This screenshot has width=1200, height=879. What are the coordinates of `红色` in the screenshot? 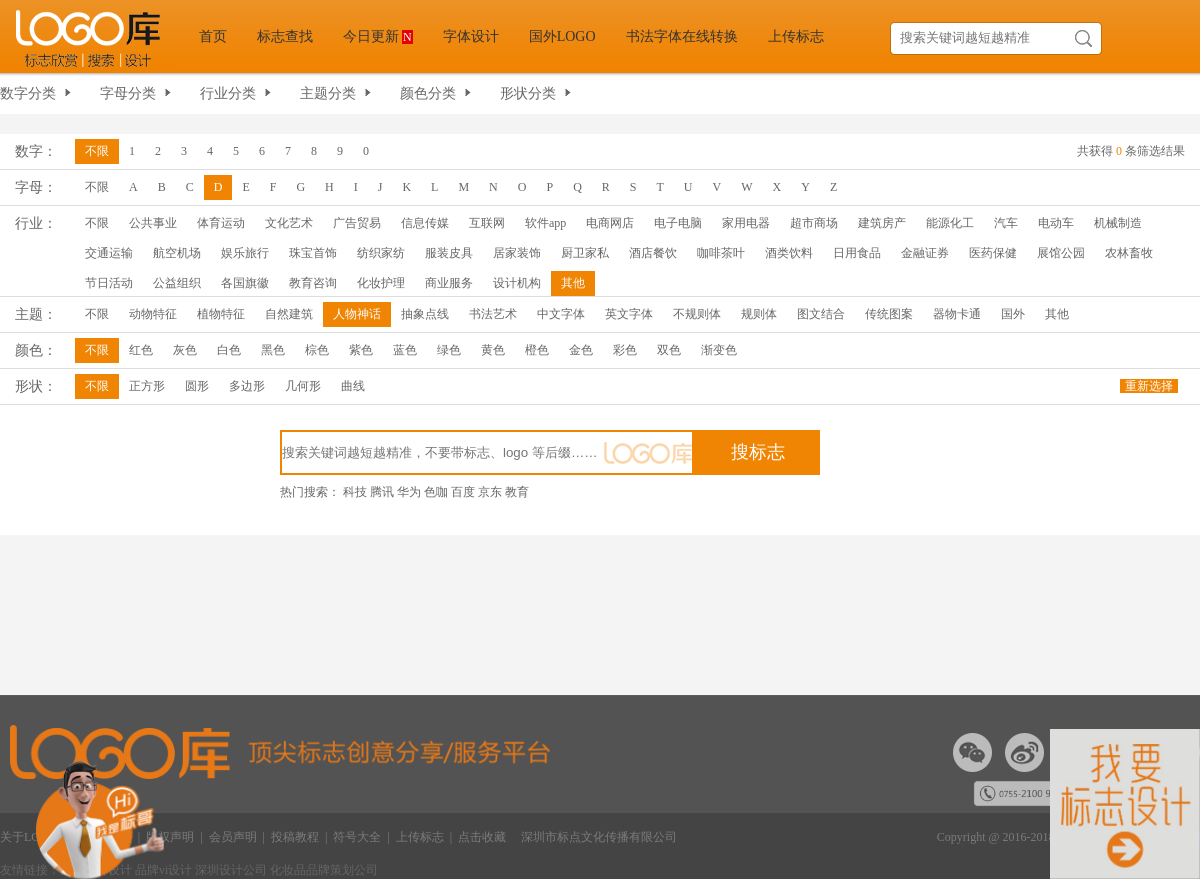 It's located at (141, 350).